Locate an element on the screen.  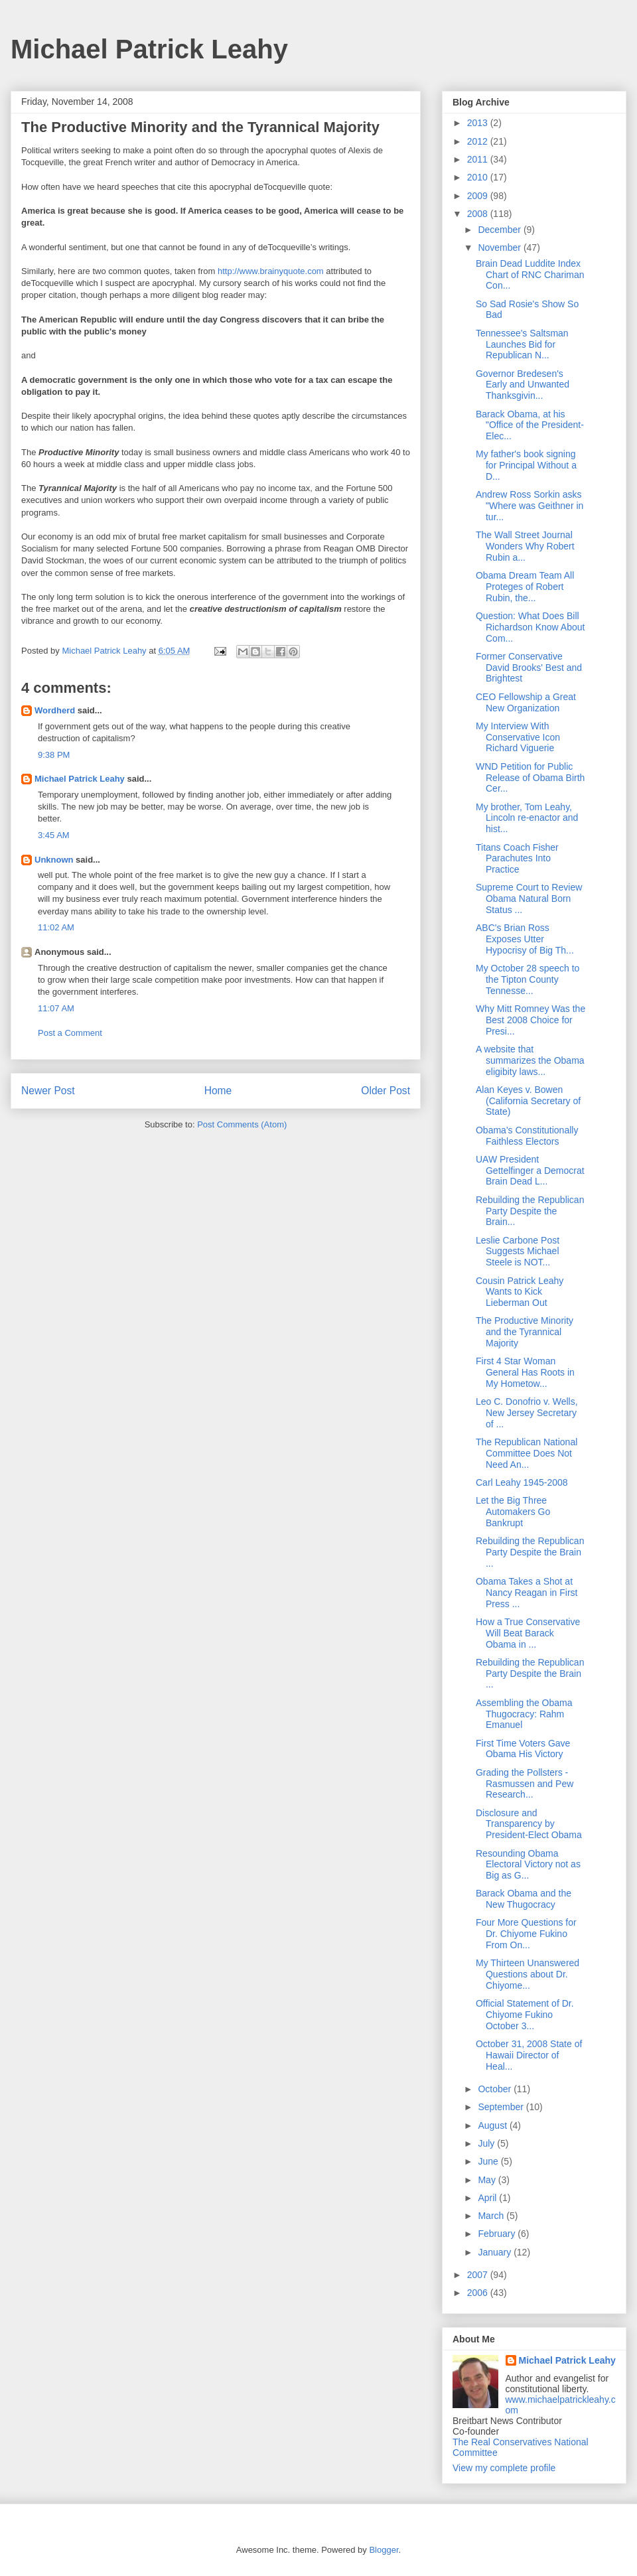
Supreme Court to Review Obama Natural Born Status ... is located at coordinates (529, 898).